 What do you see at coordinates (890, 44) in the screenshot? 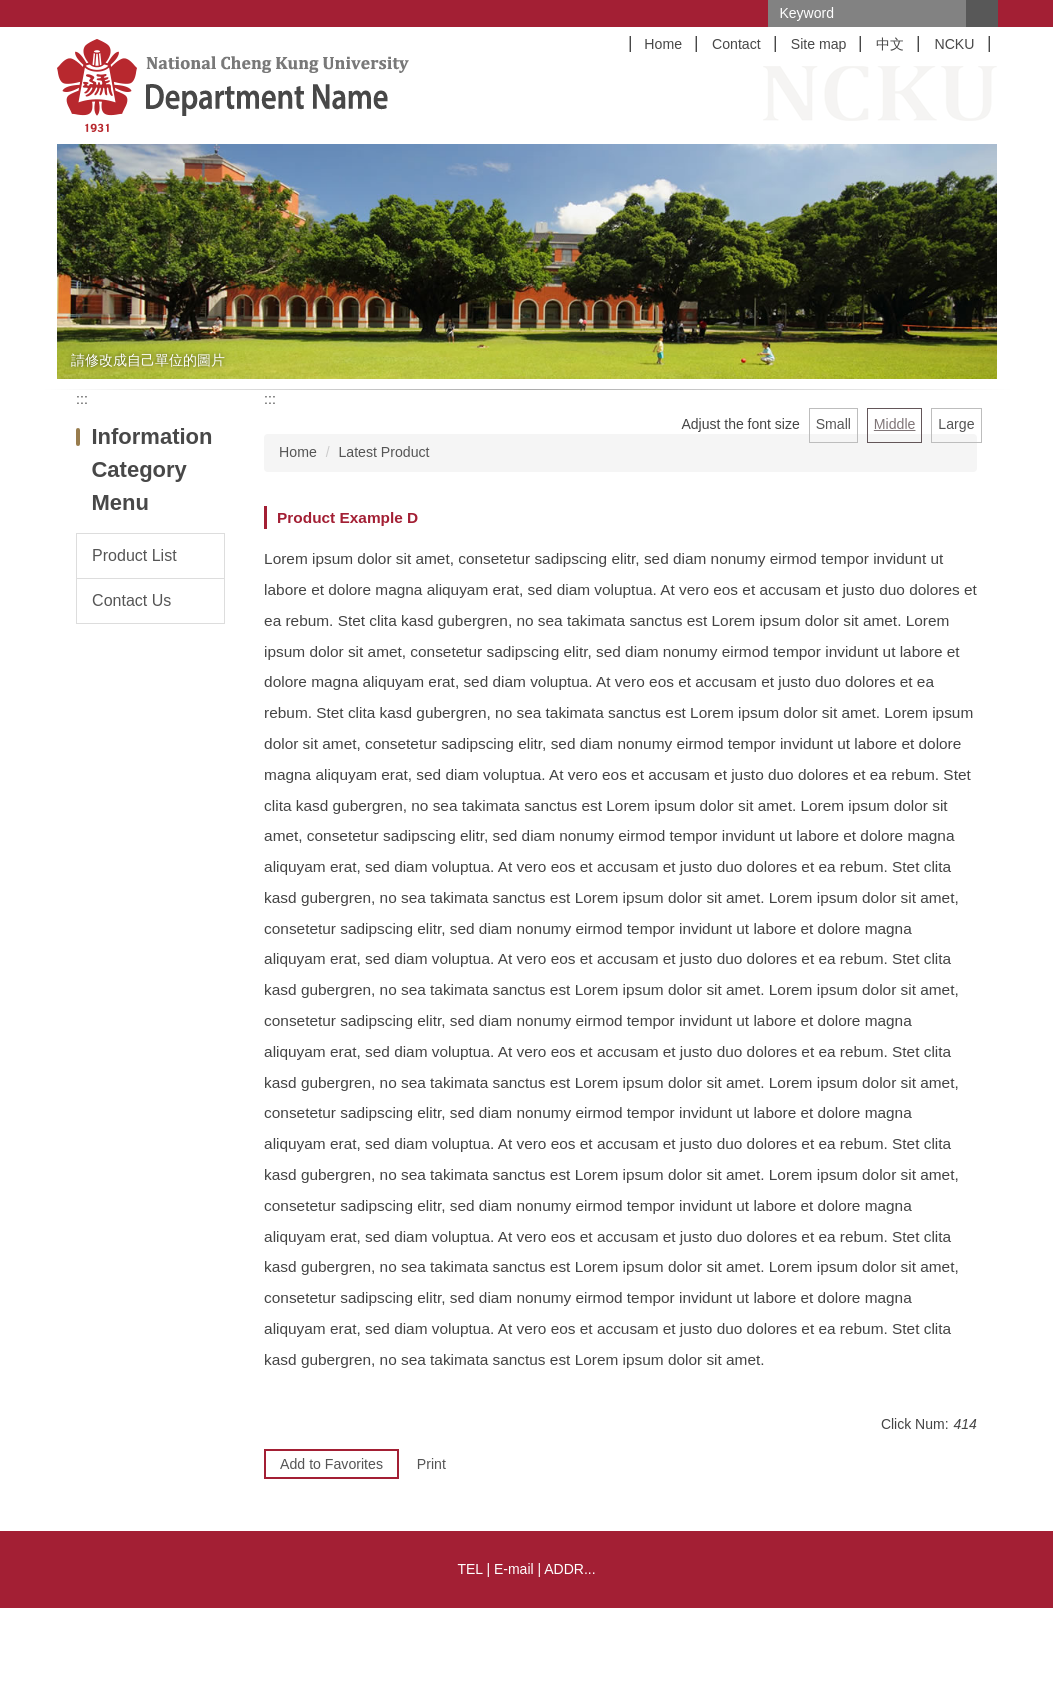
I see `中文` at bounding box center [890, 44].